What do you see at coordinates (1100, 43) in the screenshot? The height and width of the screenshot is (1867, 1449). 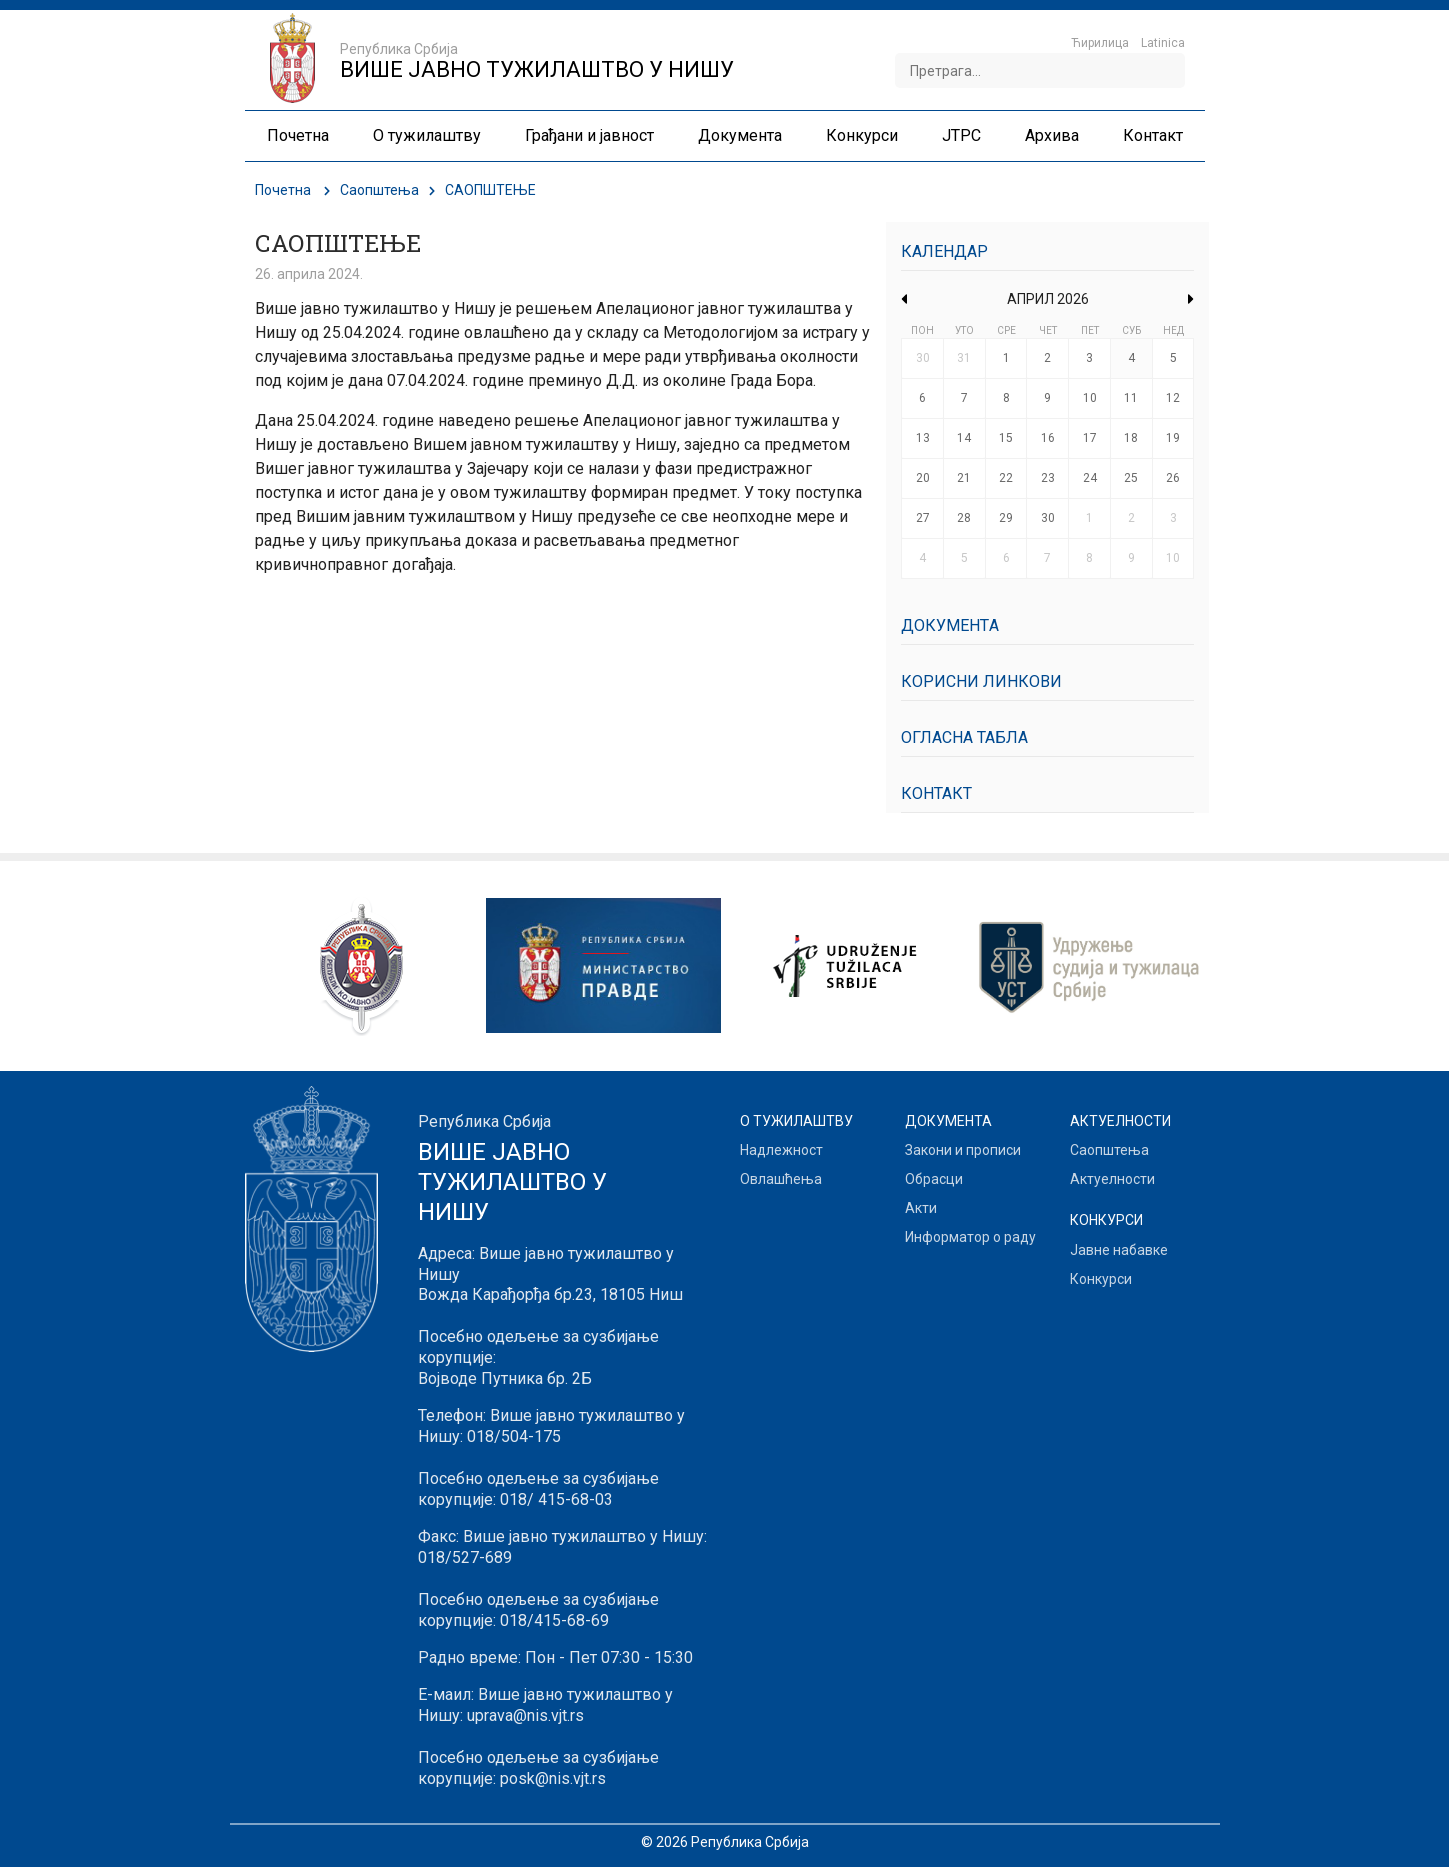 I see `Ћирилица` at bounding box center [1100, 43].